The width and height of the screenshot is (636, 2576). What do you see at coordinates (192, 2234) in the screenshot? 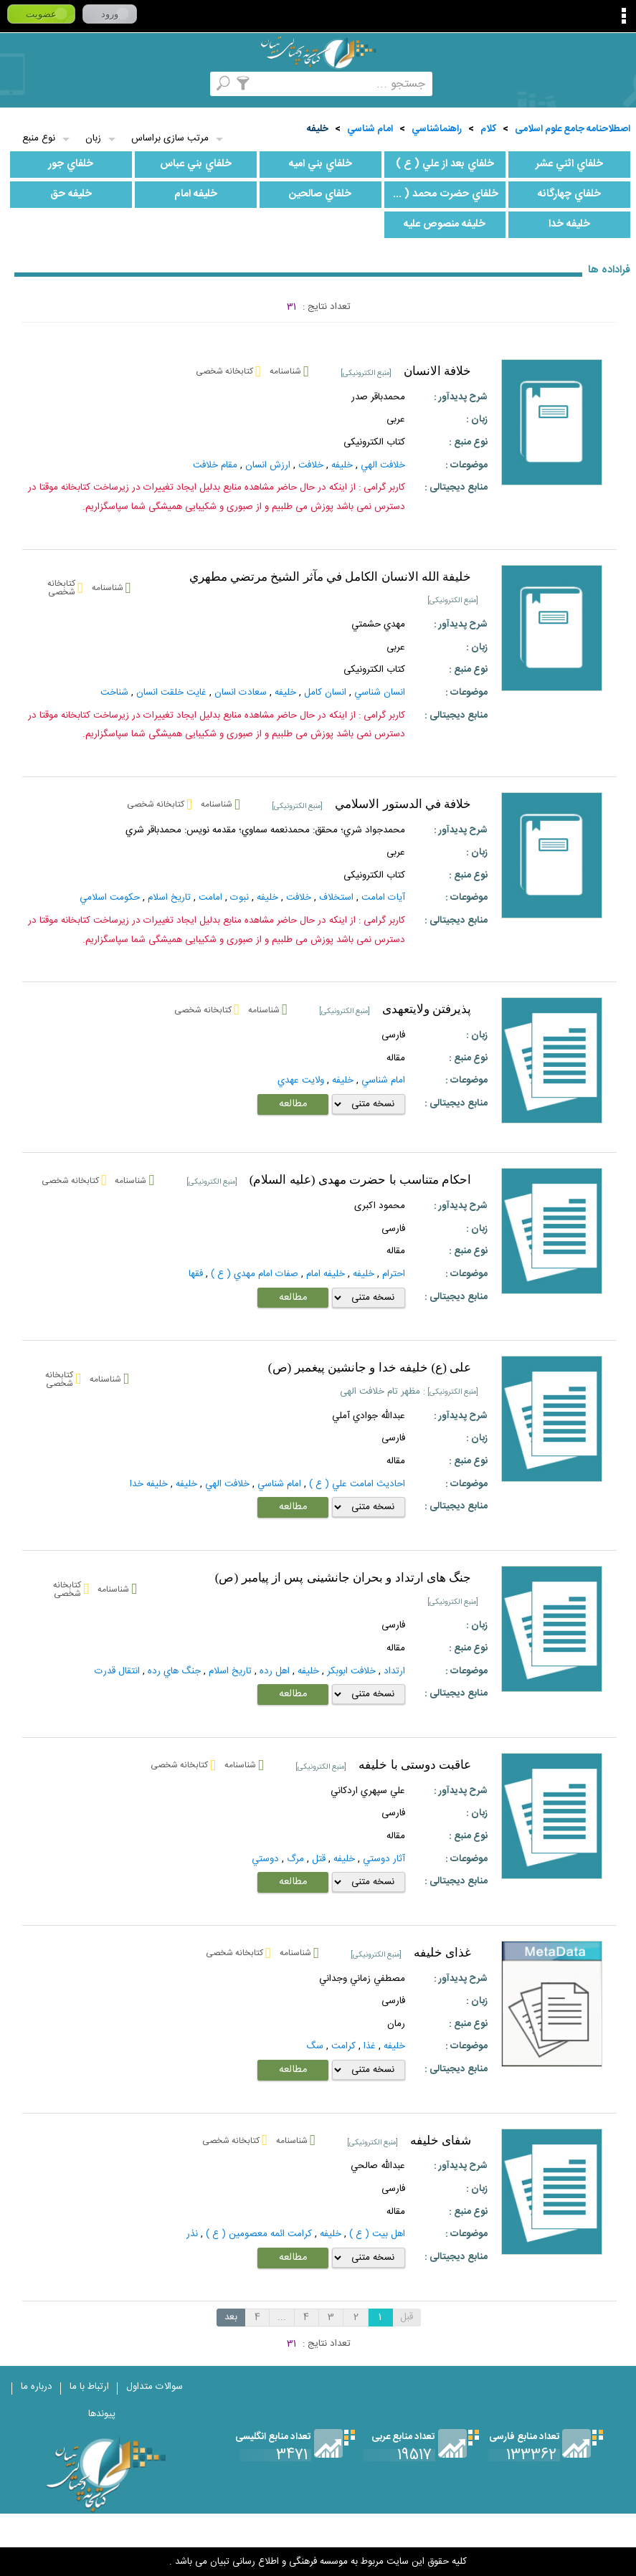
I see `نذر` at bounding box center [192, 2234].